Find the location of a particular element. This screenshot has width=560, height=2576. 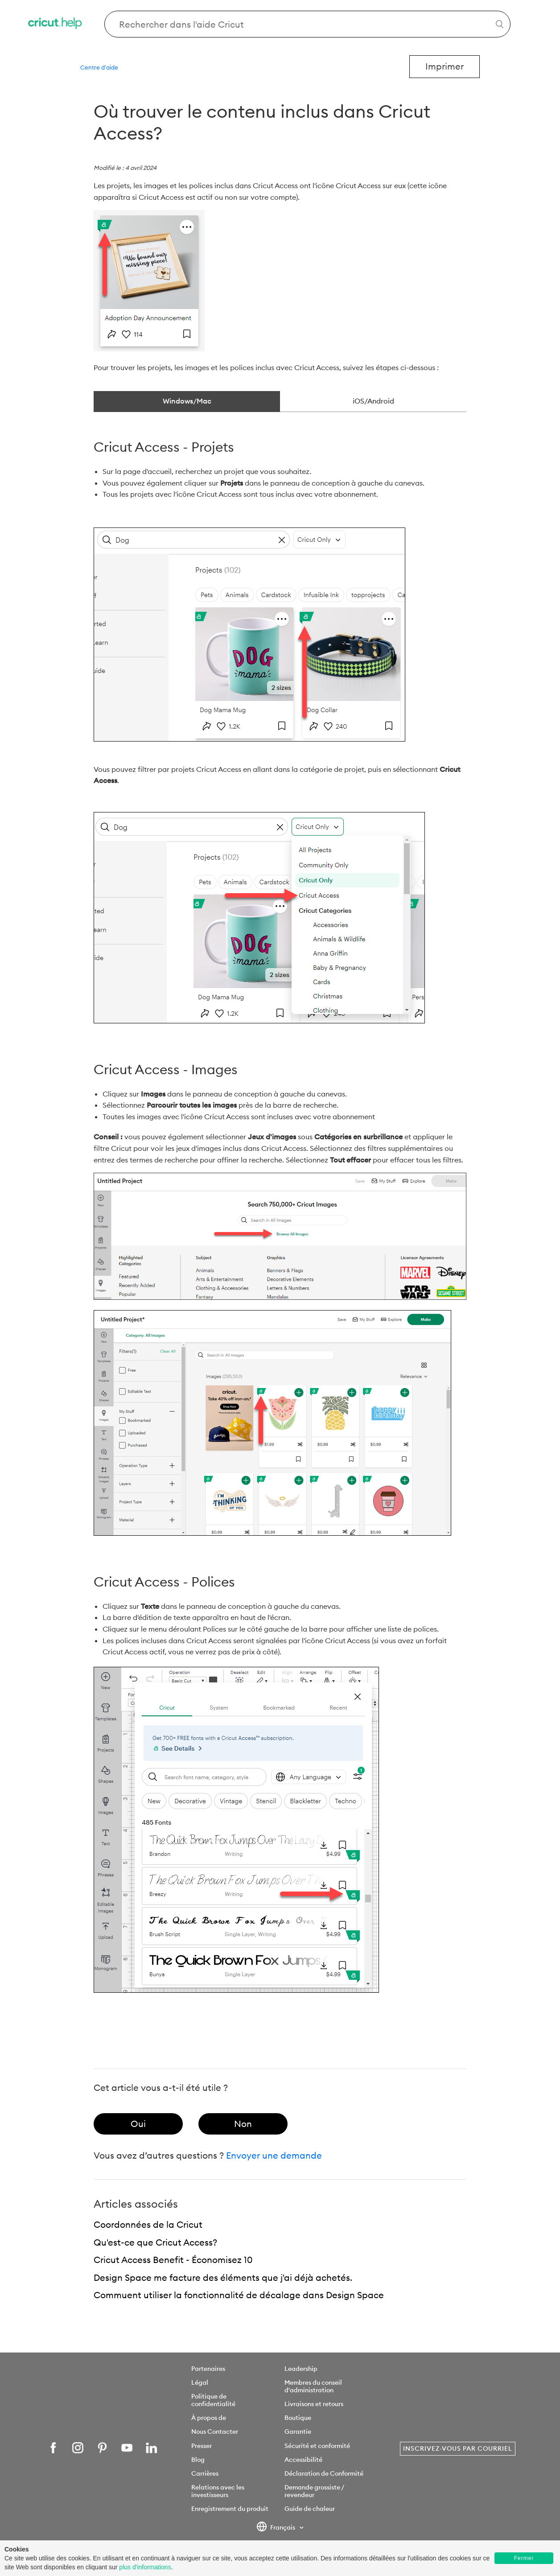

Relations avec les investisseurs is located at coordinates (217, 2491).